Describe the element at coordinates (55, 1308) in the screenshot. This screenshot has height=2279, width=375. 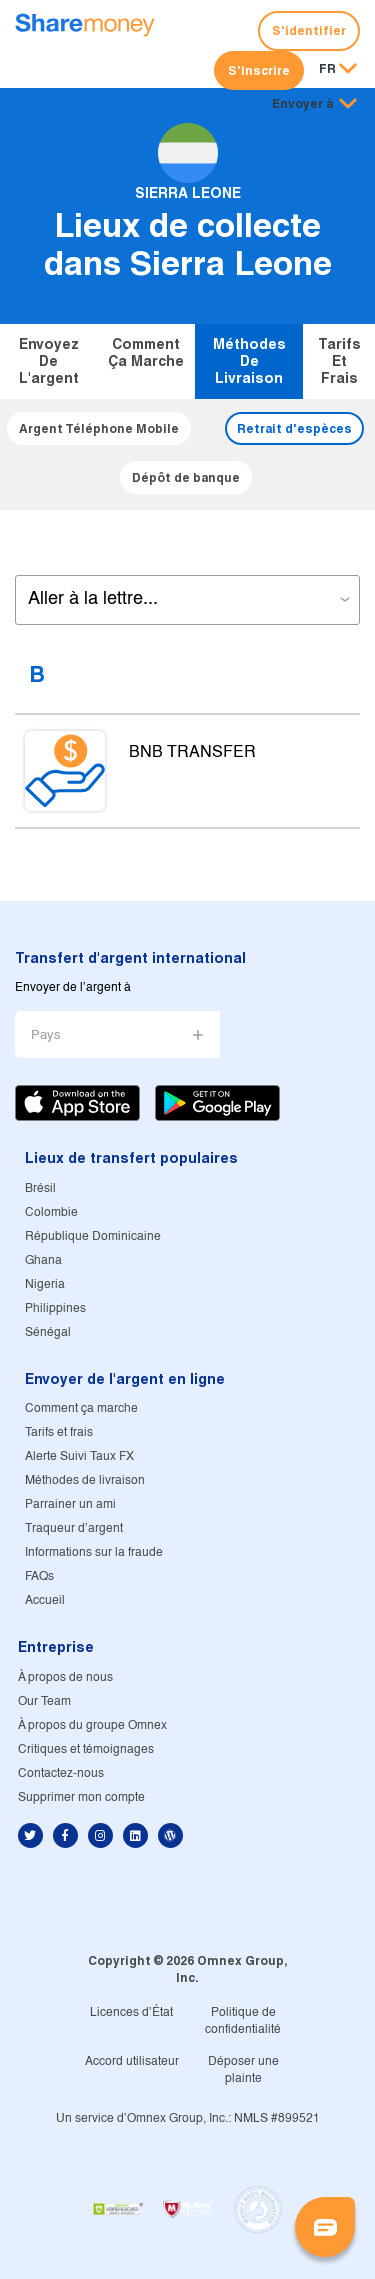
I see `Philippines` at that location.